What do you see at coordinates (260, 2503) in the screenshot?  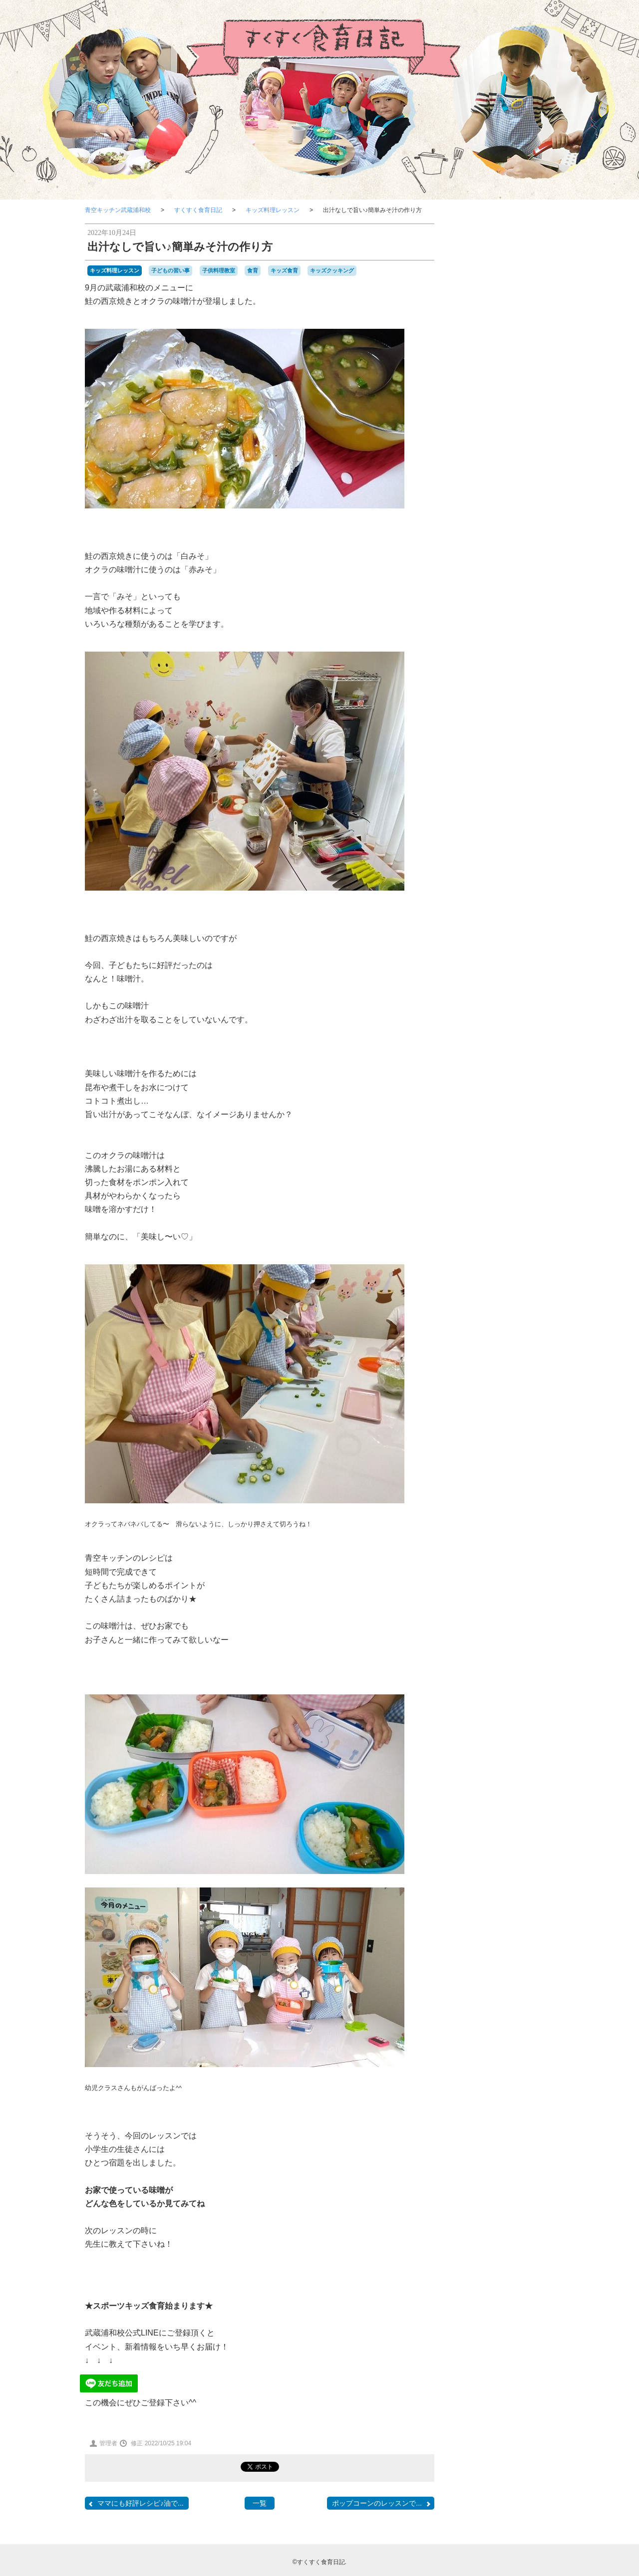 I see `一覧` at bounding box center [260, 2503].